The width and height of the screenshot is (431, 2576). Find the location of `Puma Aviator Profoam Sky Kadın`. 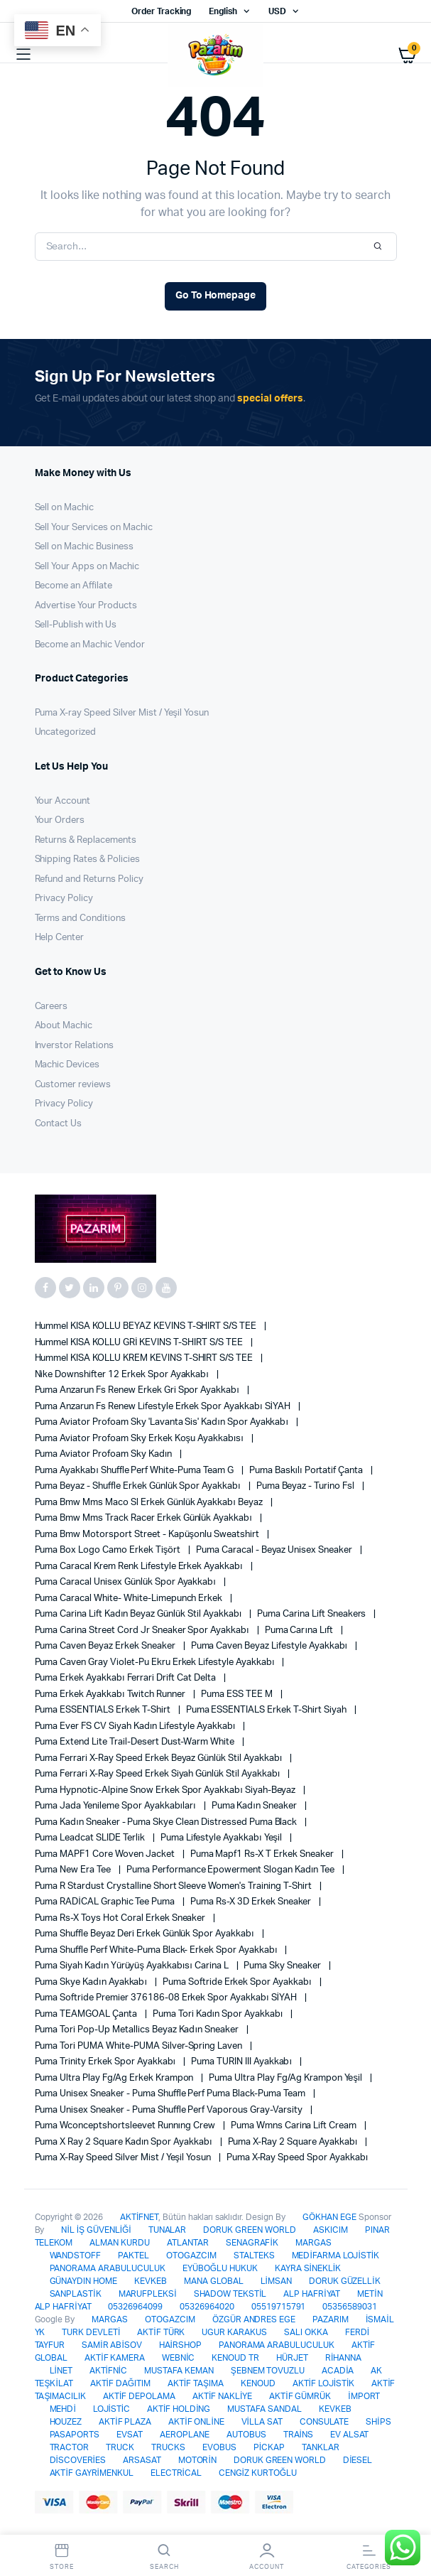

Puma Aviator Profoam Sky Kadın is located at coordinates (105, 1454).